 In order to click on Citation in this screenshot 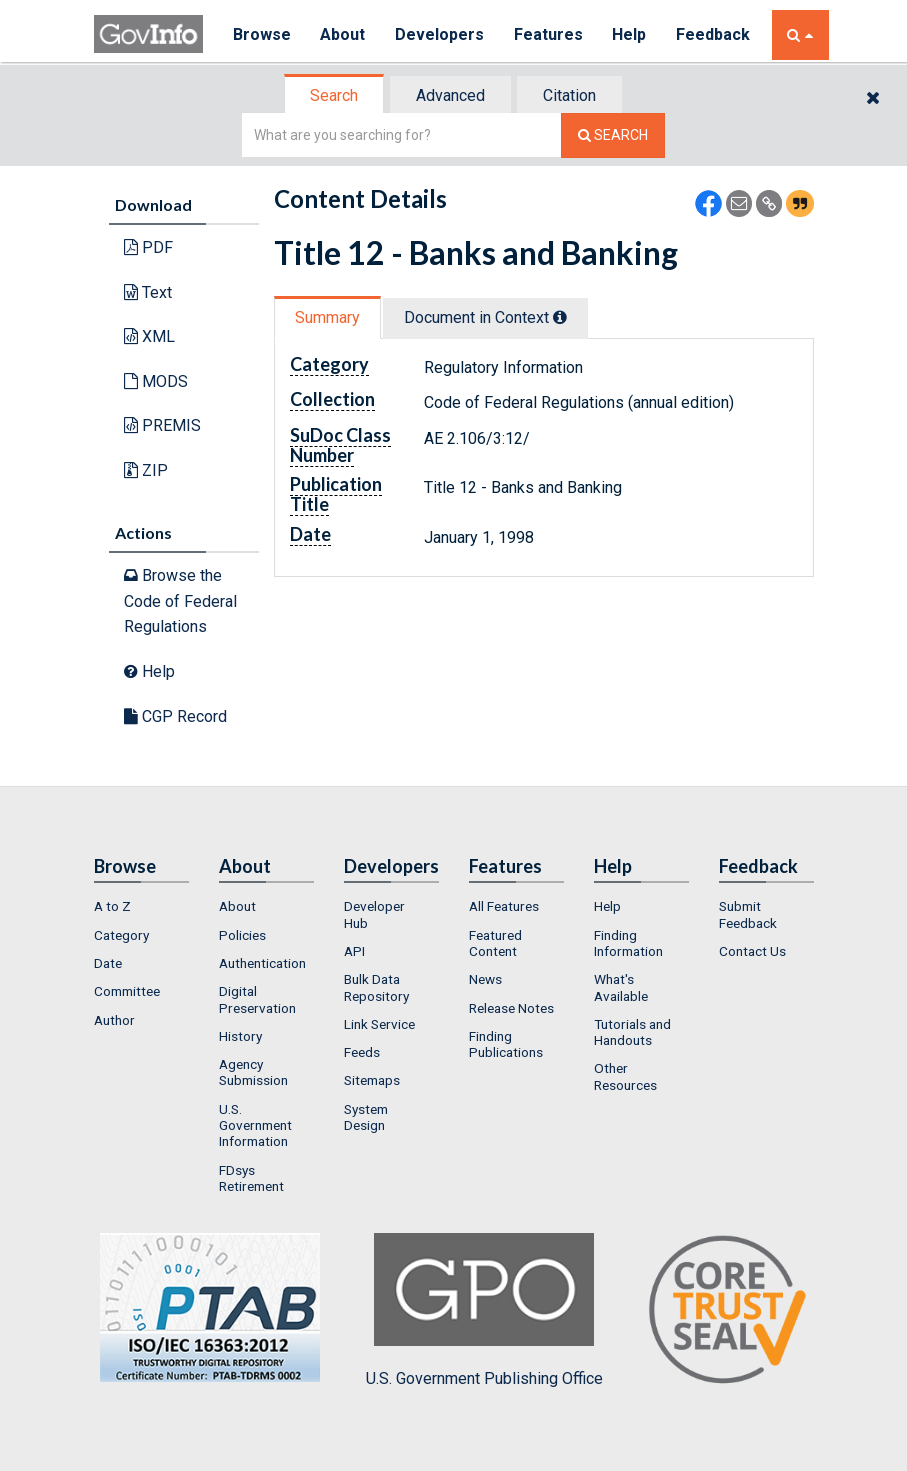, I will do `click(569, 95)`.